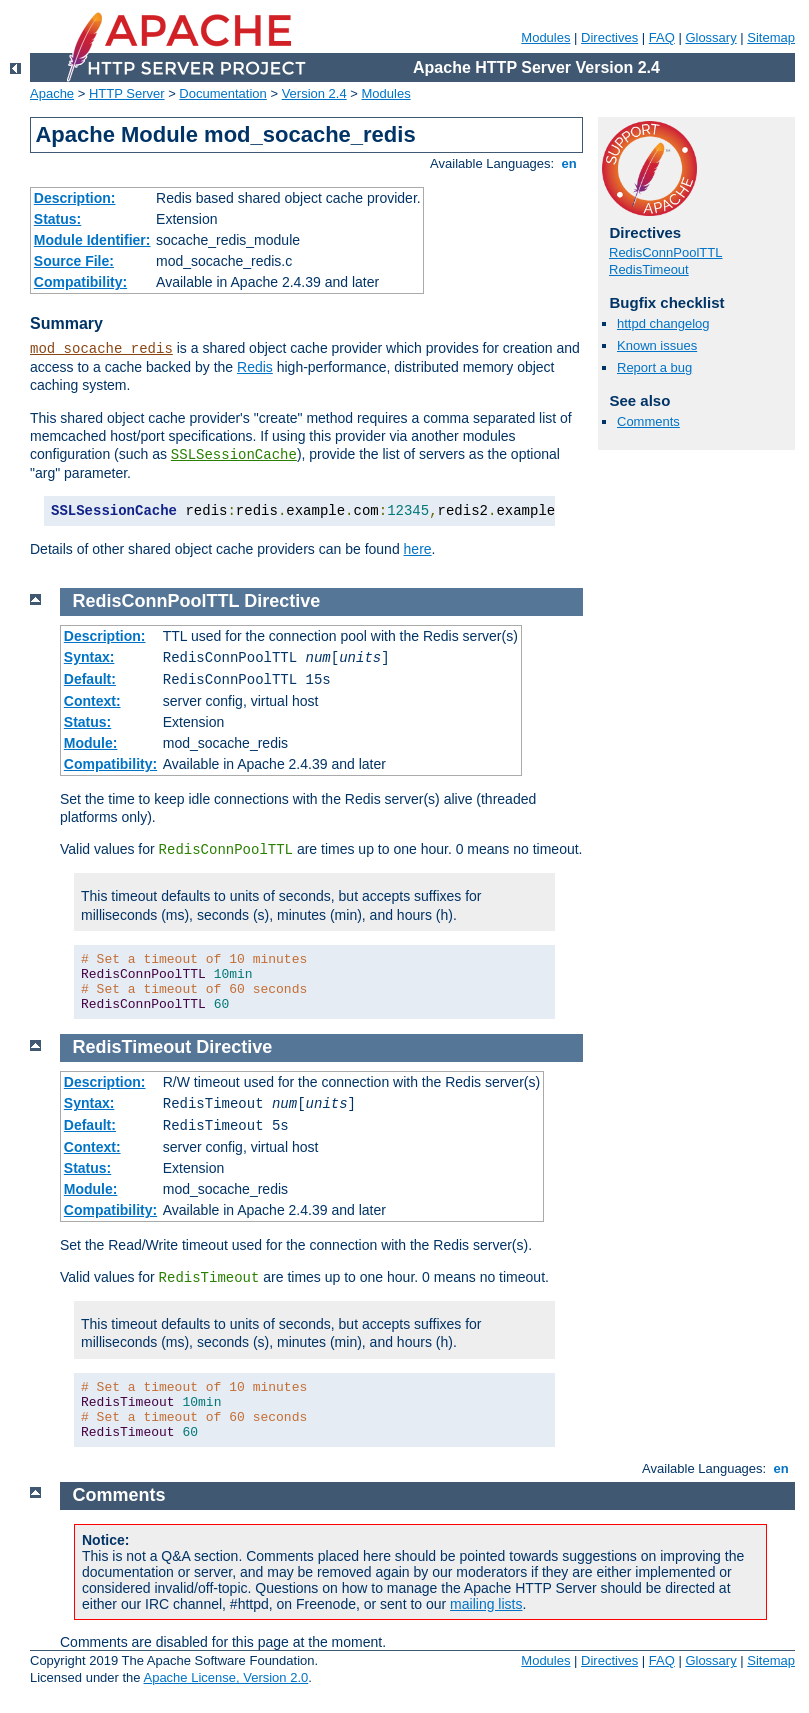  I want to click on Known issues, so click(657, 345).